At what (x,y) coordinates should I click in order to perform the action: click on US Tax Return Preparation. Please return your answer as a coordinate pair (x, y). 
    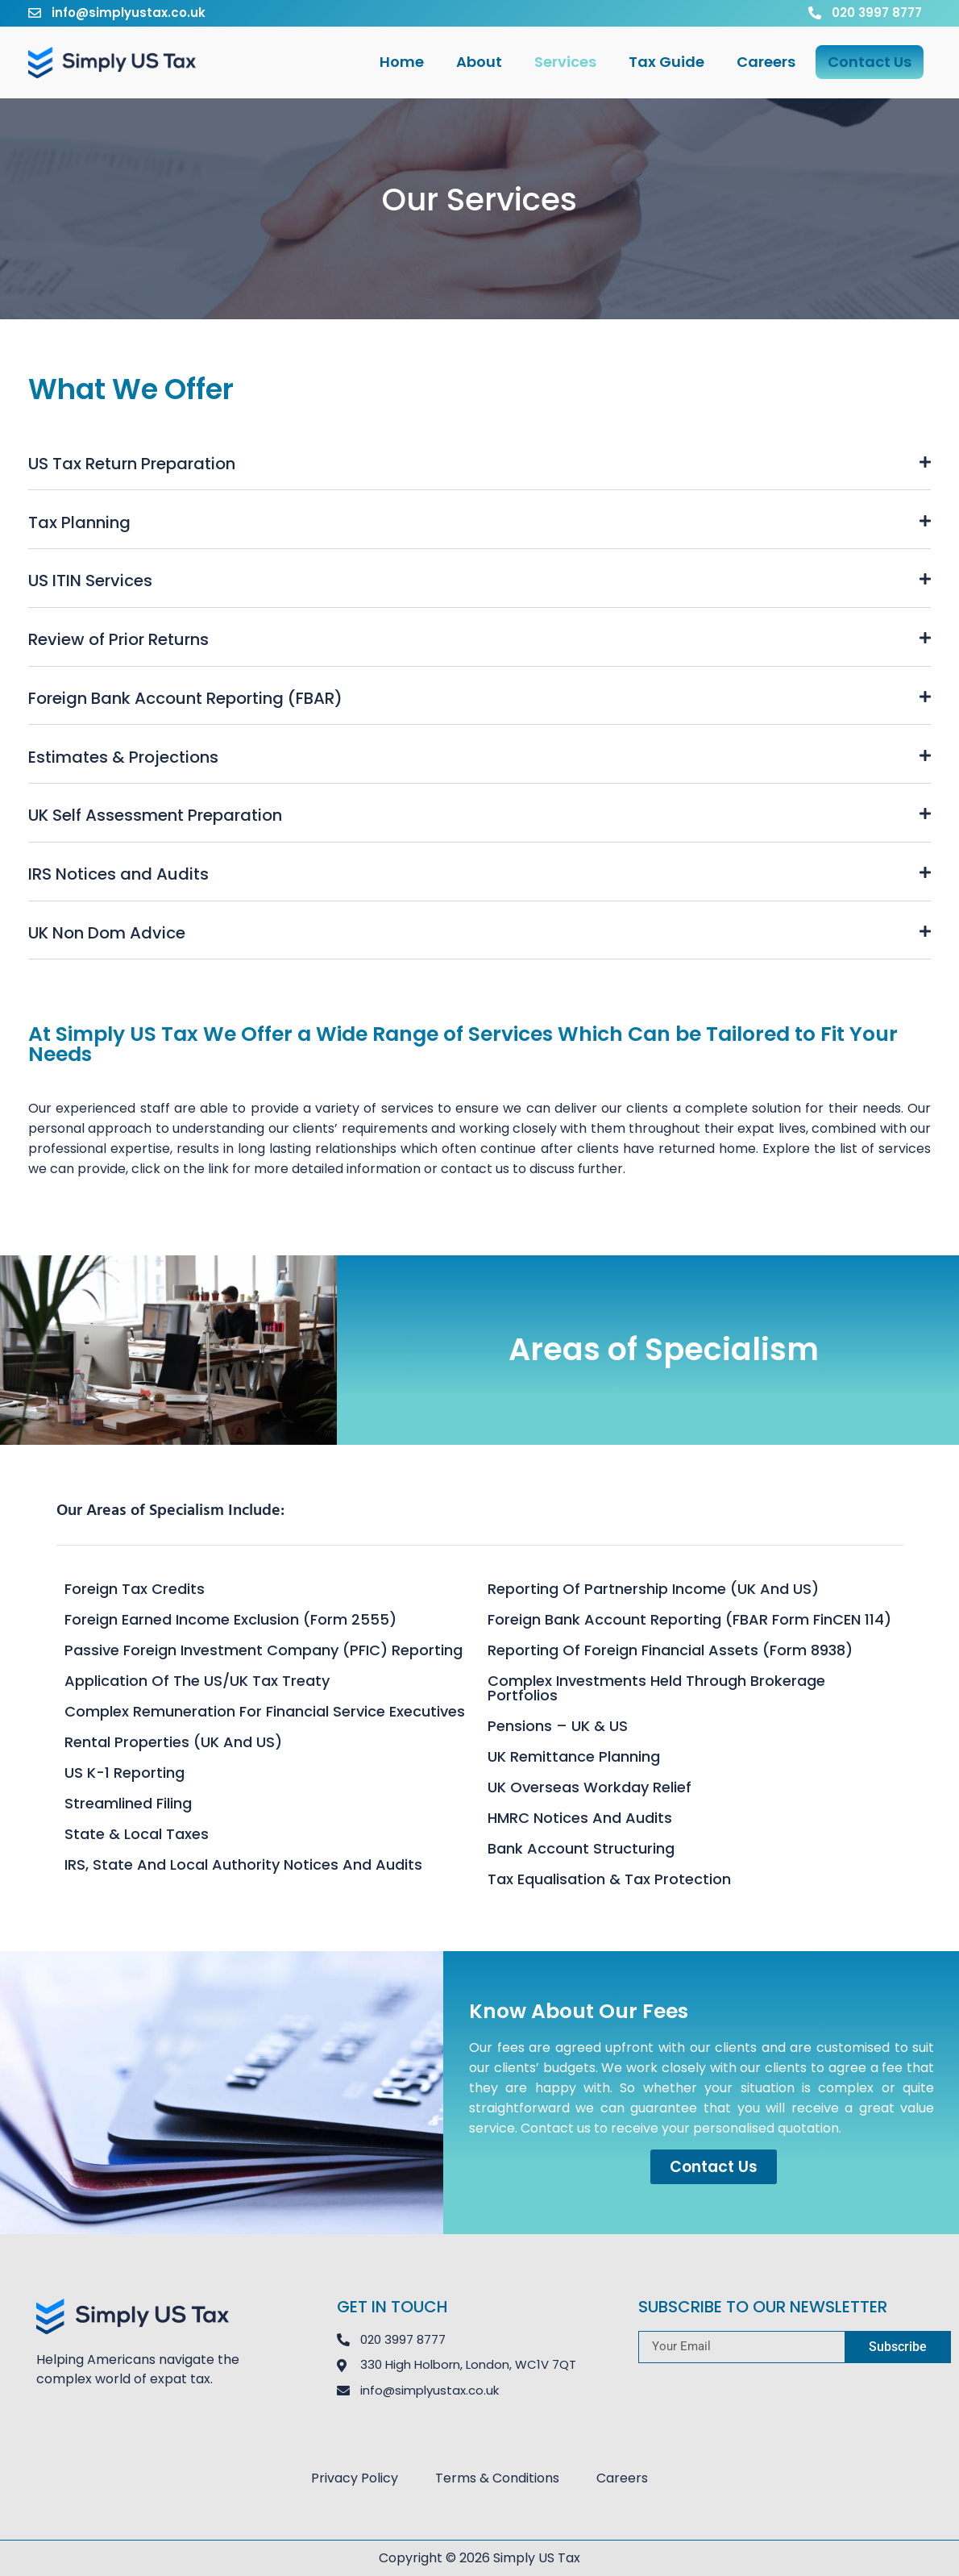
    Looking at the image, I should click on (131, 463).